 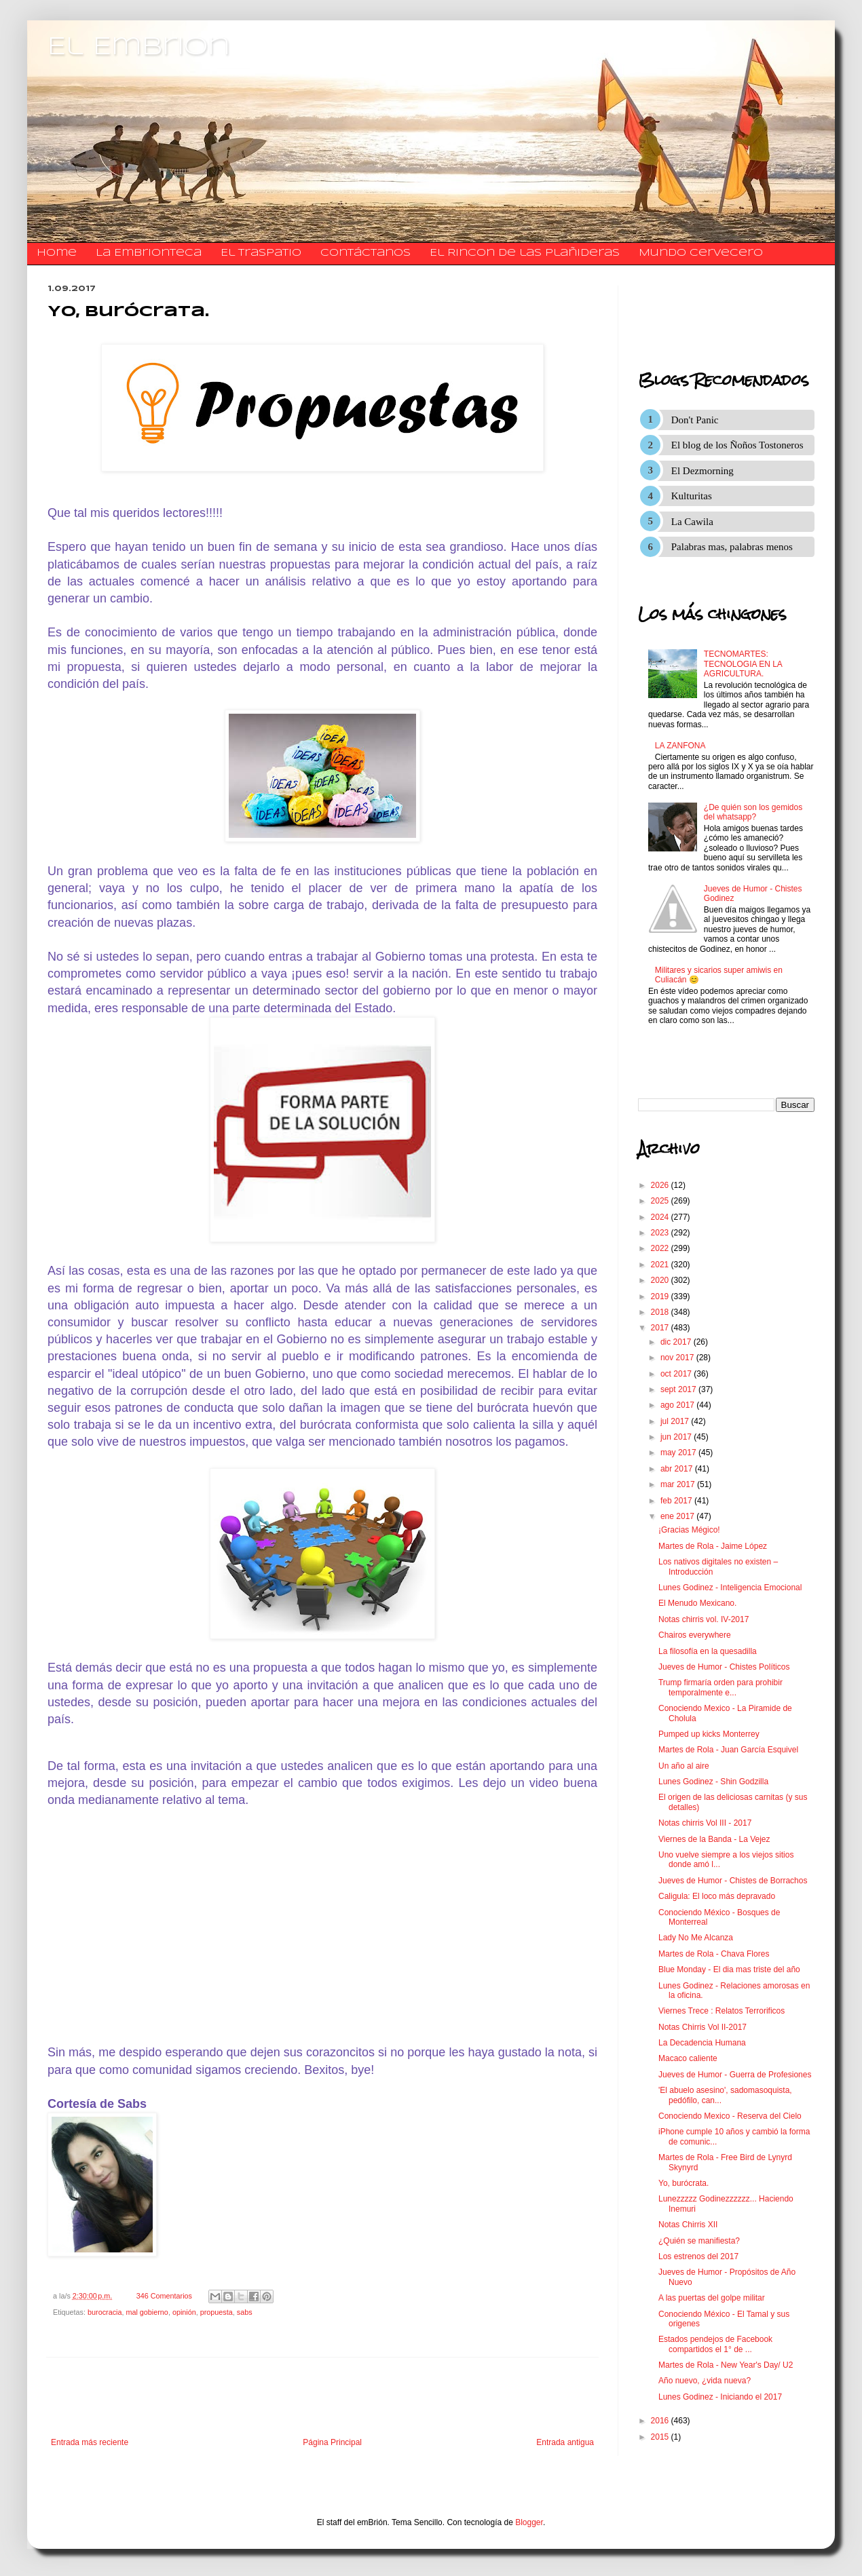 I want to click on Lady No Me Alcanza, so click(x=695, y=1937).